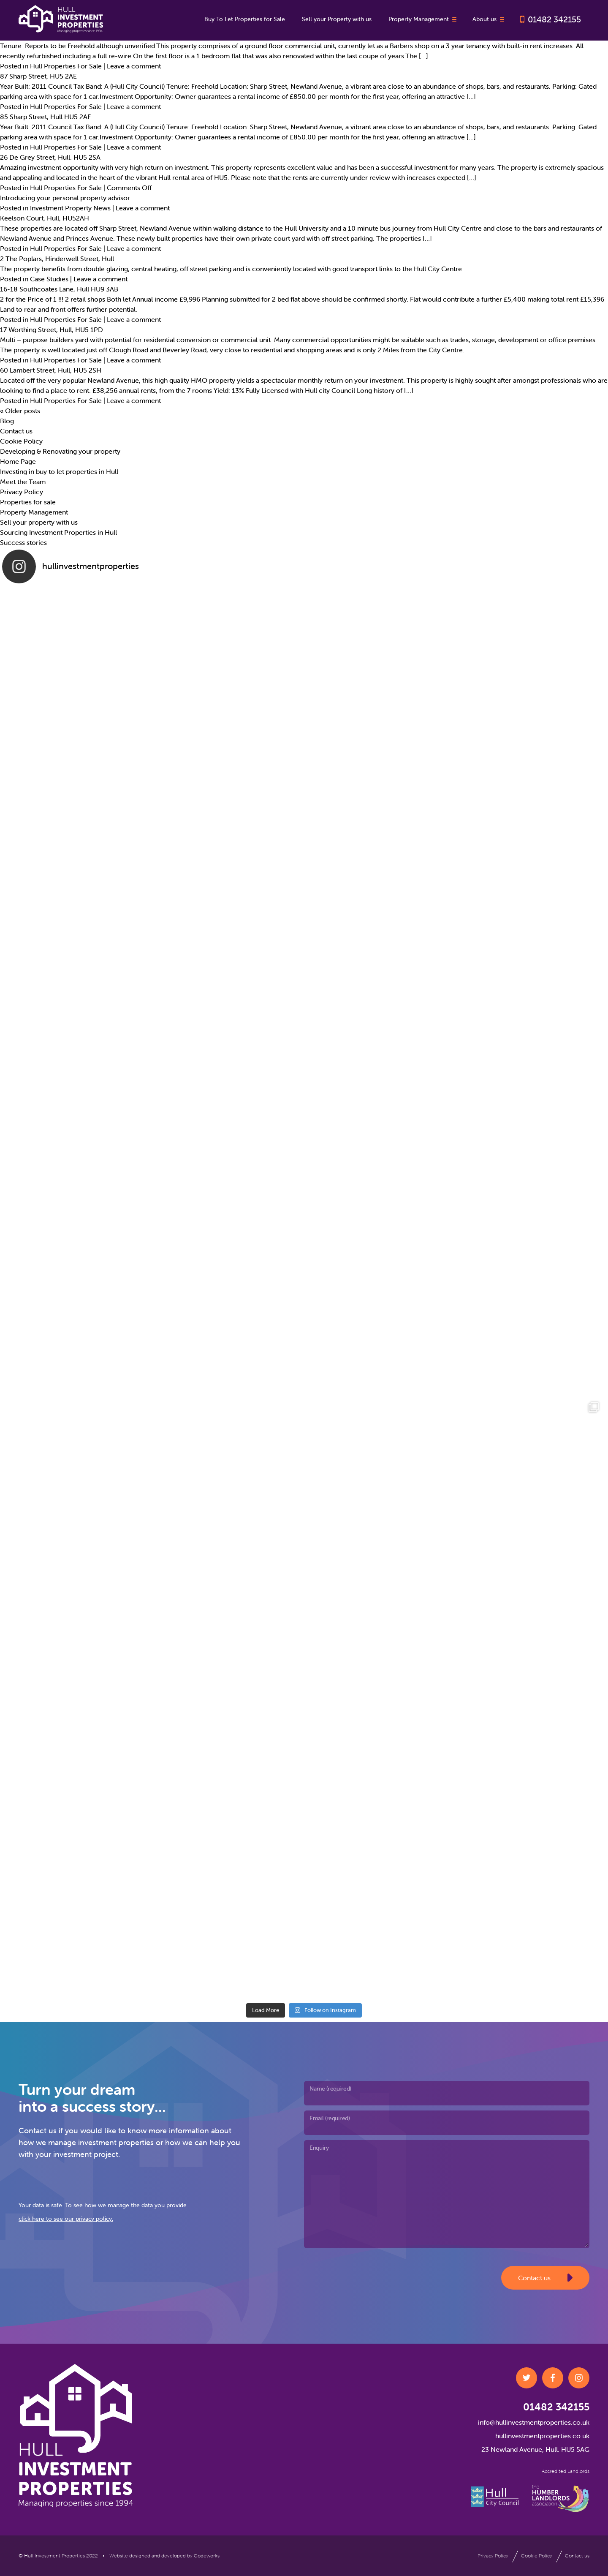  Describe the element at coordinates (58, 532) in the screenshot. I see `Sourcing Investment Properties in Hull` at that location.